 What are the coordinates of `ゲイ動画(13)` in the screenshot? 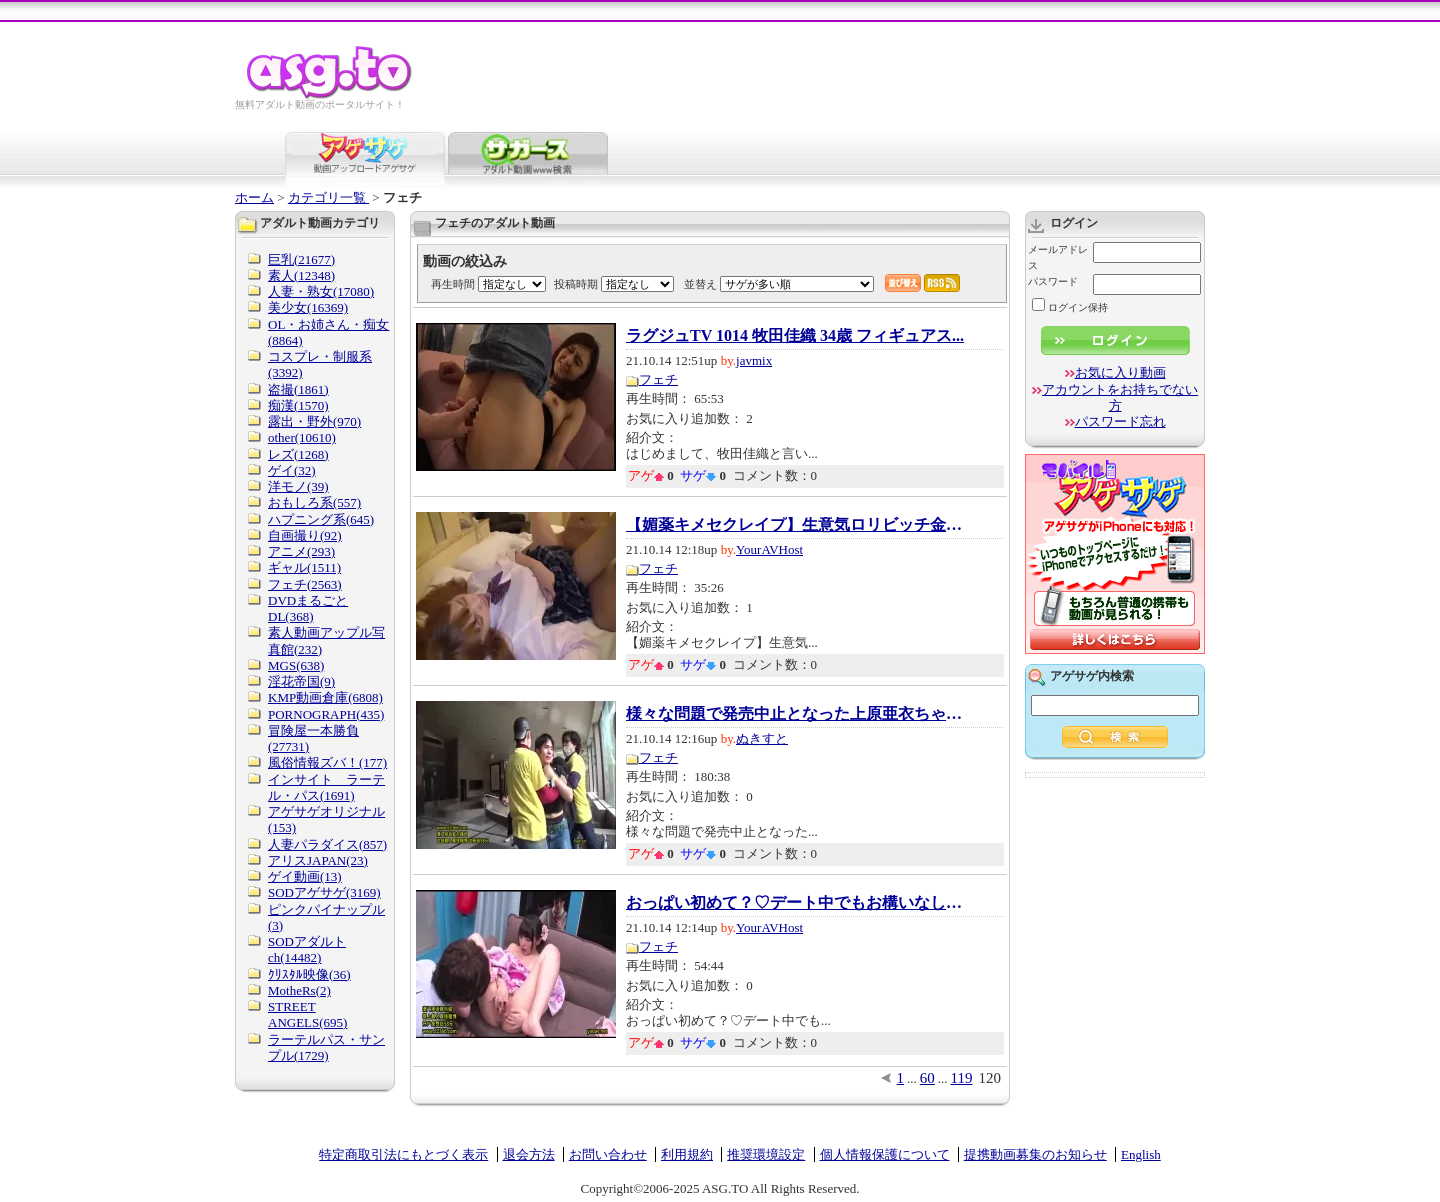 It's located at (305, 876).